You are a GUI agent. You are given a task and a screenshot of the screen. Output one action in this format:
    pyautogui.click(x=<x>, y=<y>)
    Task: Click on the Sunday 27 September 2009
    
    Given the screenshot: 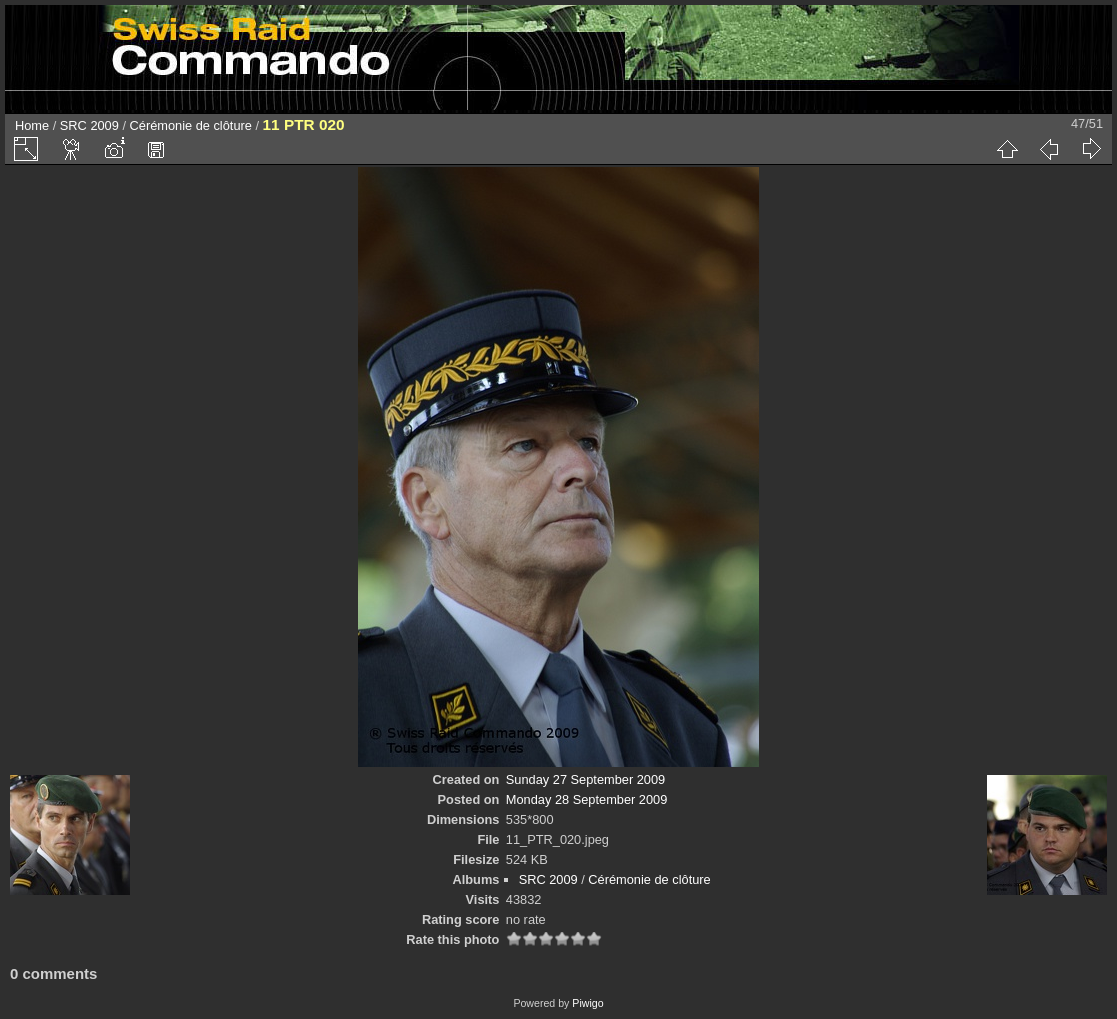 What is the action you would take?
    pyautogui.click(x=585, y=779)
    